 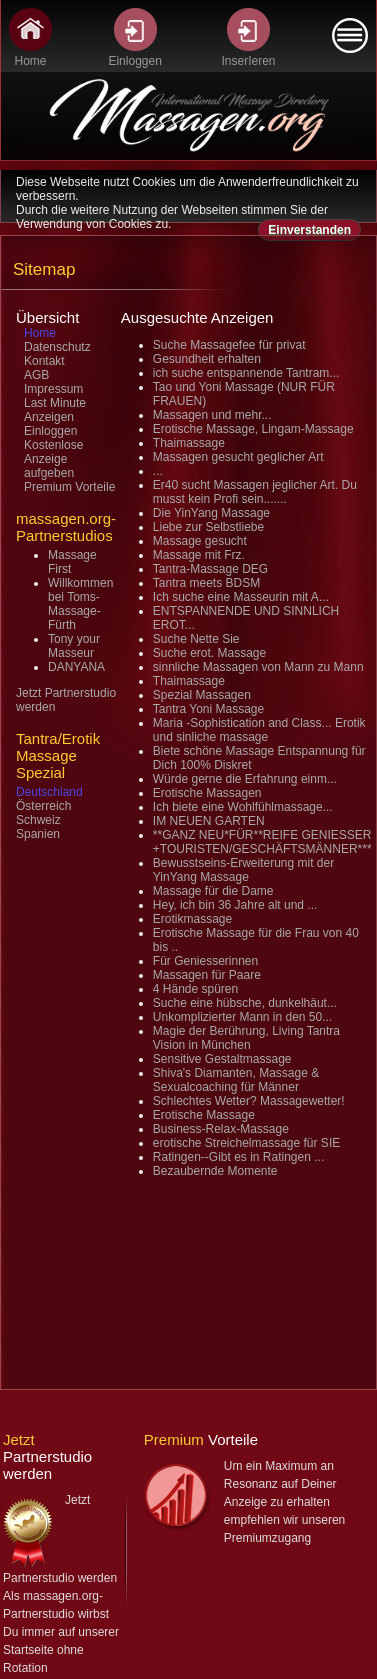 I want to click on Bezaubernde Momente, so click(x=215, y=1171).